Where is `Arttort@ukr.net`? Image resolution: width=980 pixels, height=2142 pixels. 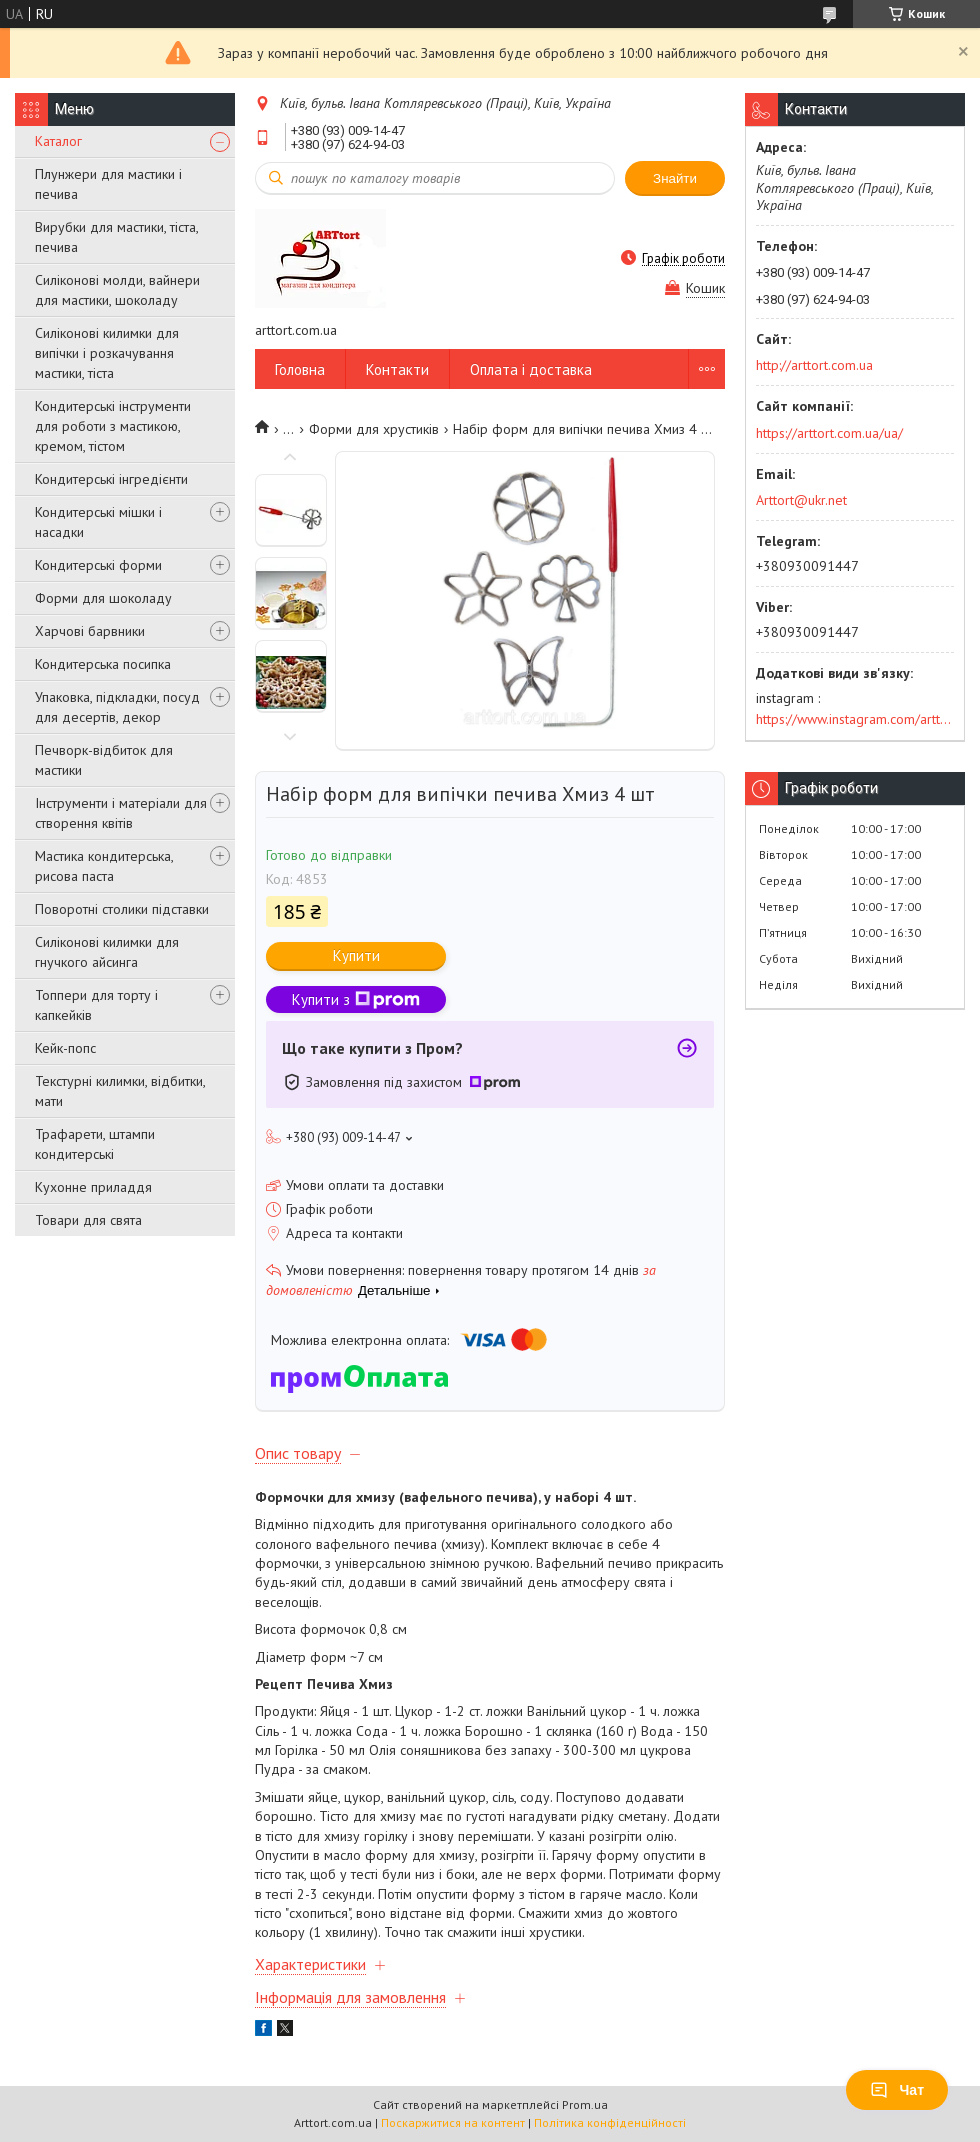
Arttort@ukr.net is located at coordinates (801, 500).